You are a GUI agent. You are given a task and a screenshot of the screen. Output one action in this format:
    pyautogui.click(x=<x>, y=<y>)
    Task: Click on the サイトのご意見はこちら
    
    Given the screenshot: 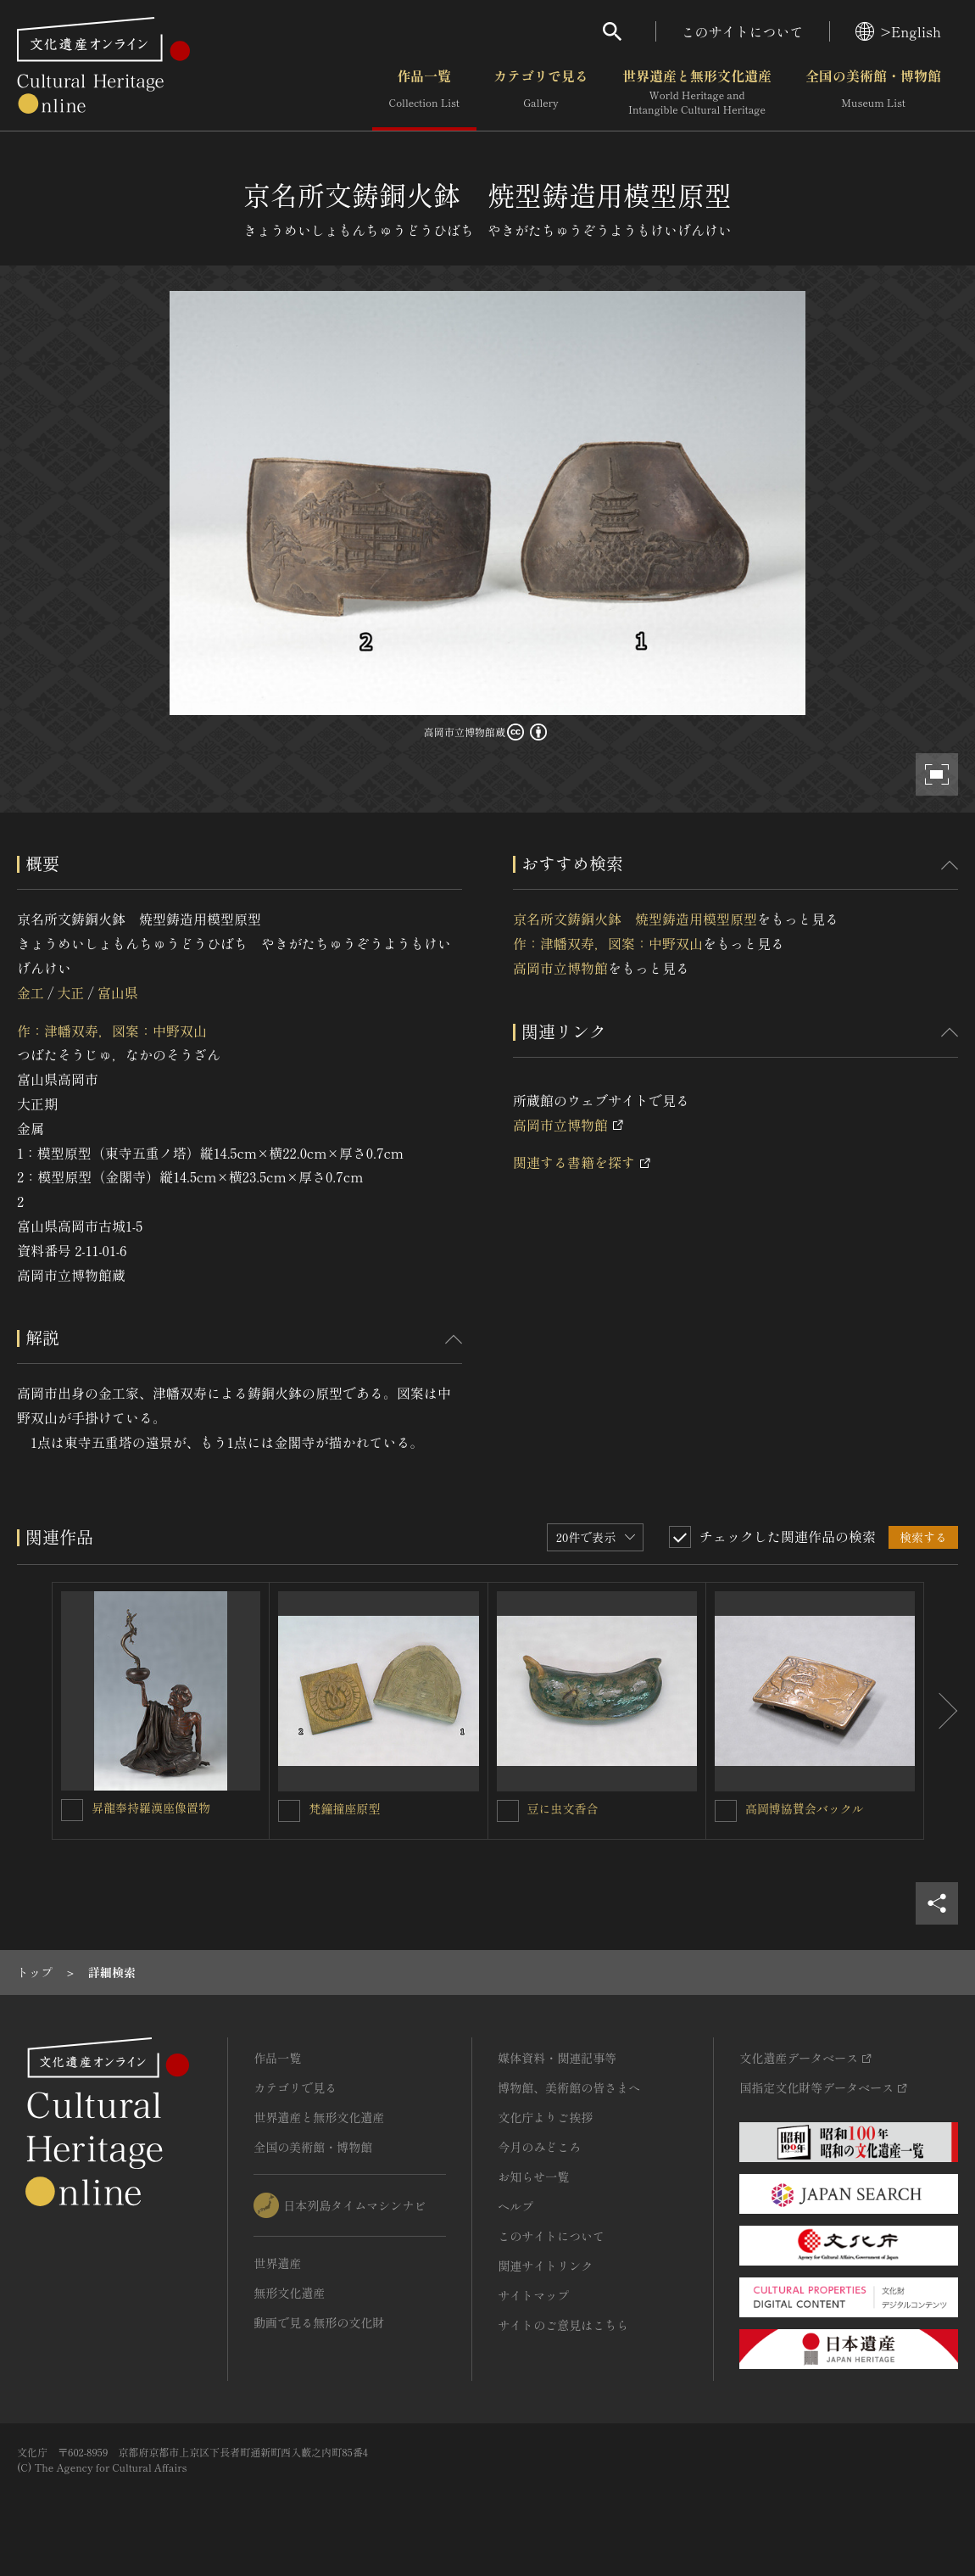 What is the action you would take?
    pyautogui.click(x=563, y=2324)
    